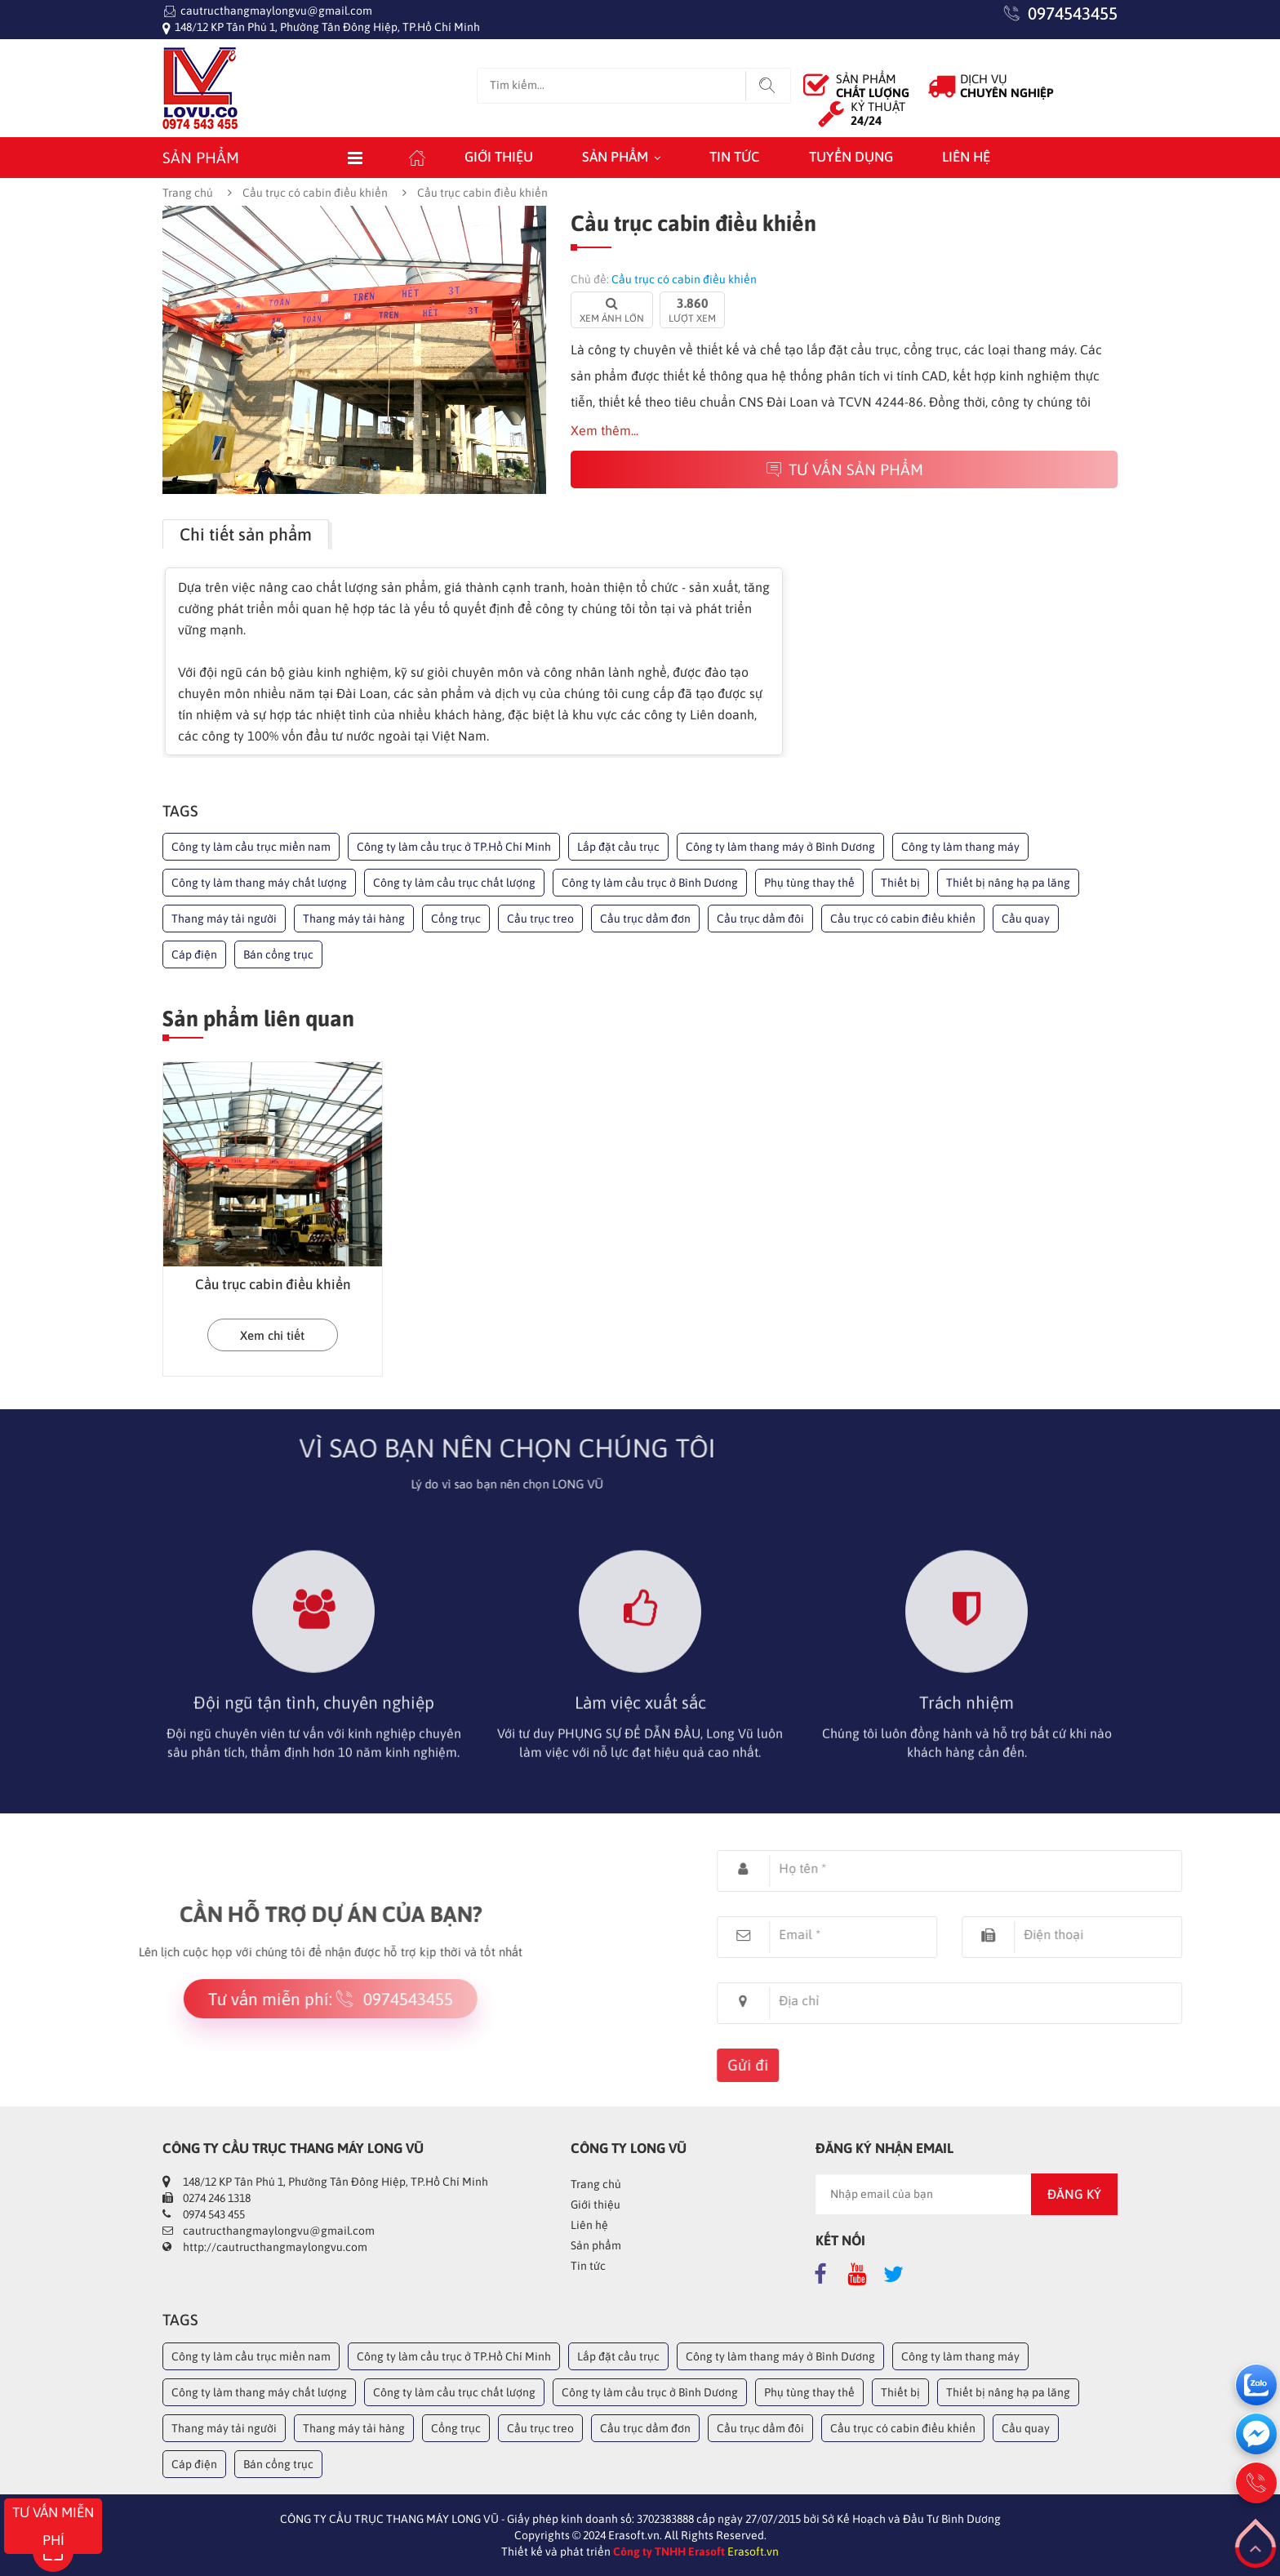 The height and width of the screenshot is (2576, 1280). Describe the element at coordinates (246, 534) in the screenshot. I see `Chi tiết sản phẩm` at that location.